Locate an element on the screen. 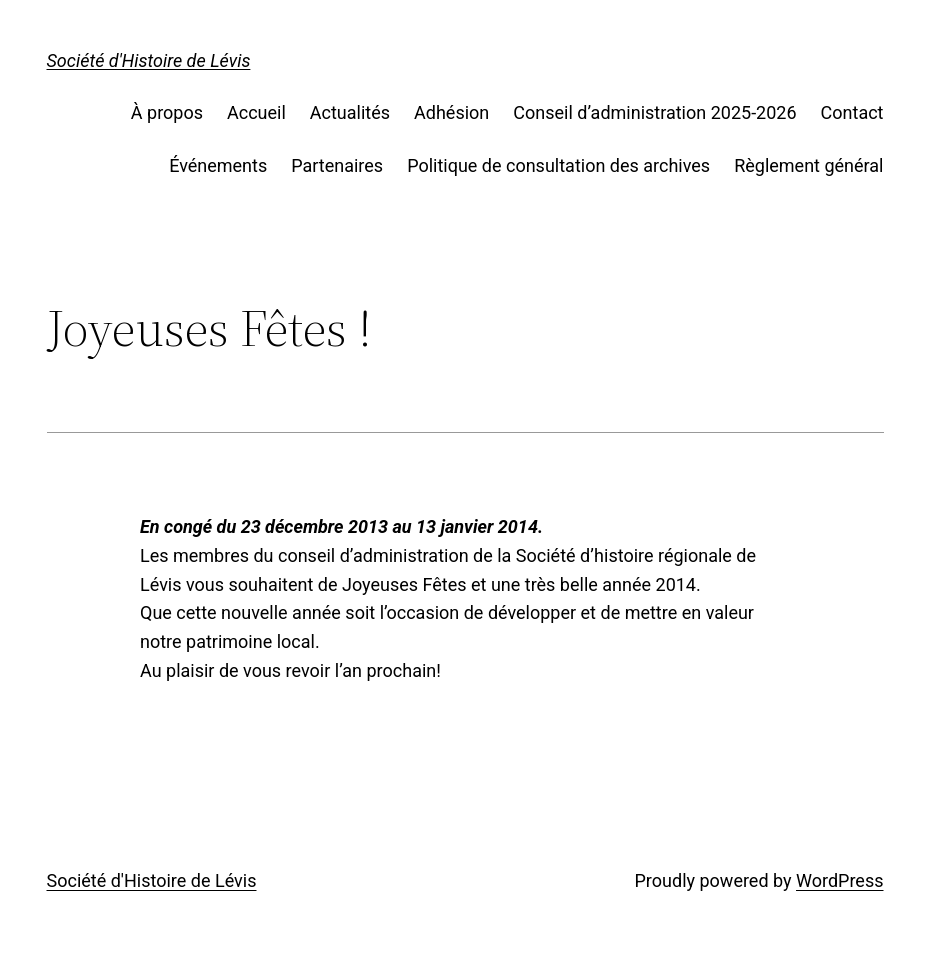 Image resolution: width=930 pixels, height=960 pixels. WordPress is located at coordinates (839, 880).